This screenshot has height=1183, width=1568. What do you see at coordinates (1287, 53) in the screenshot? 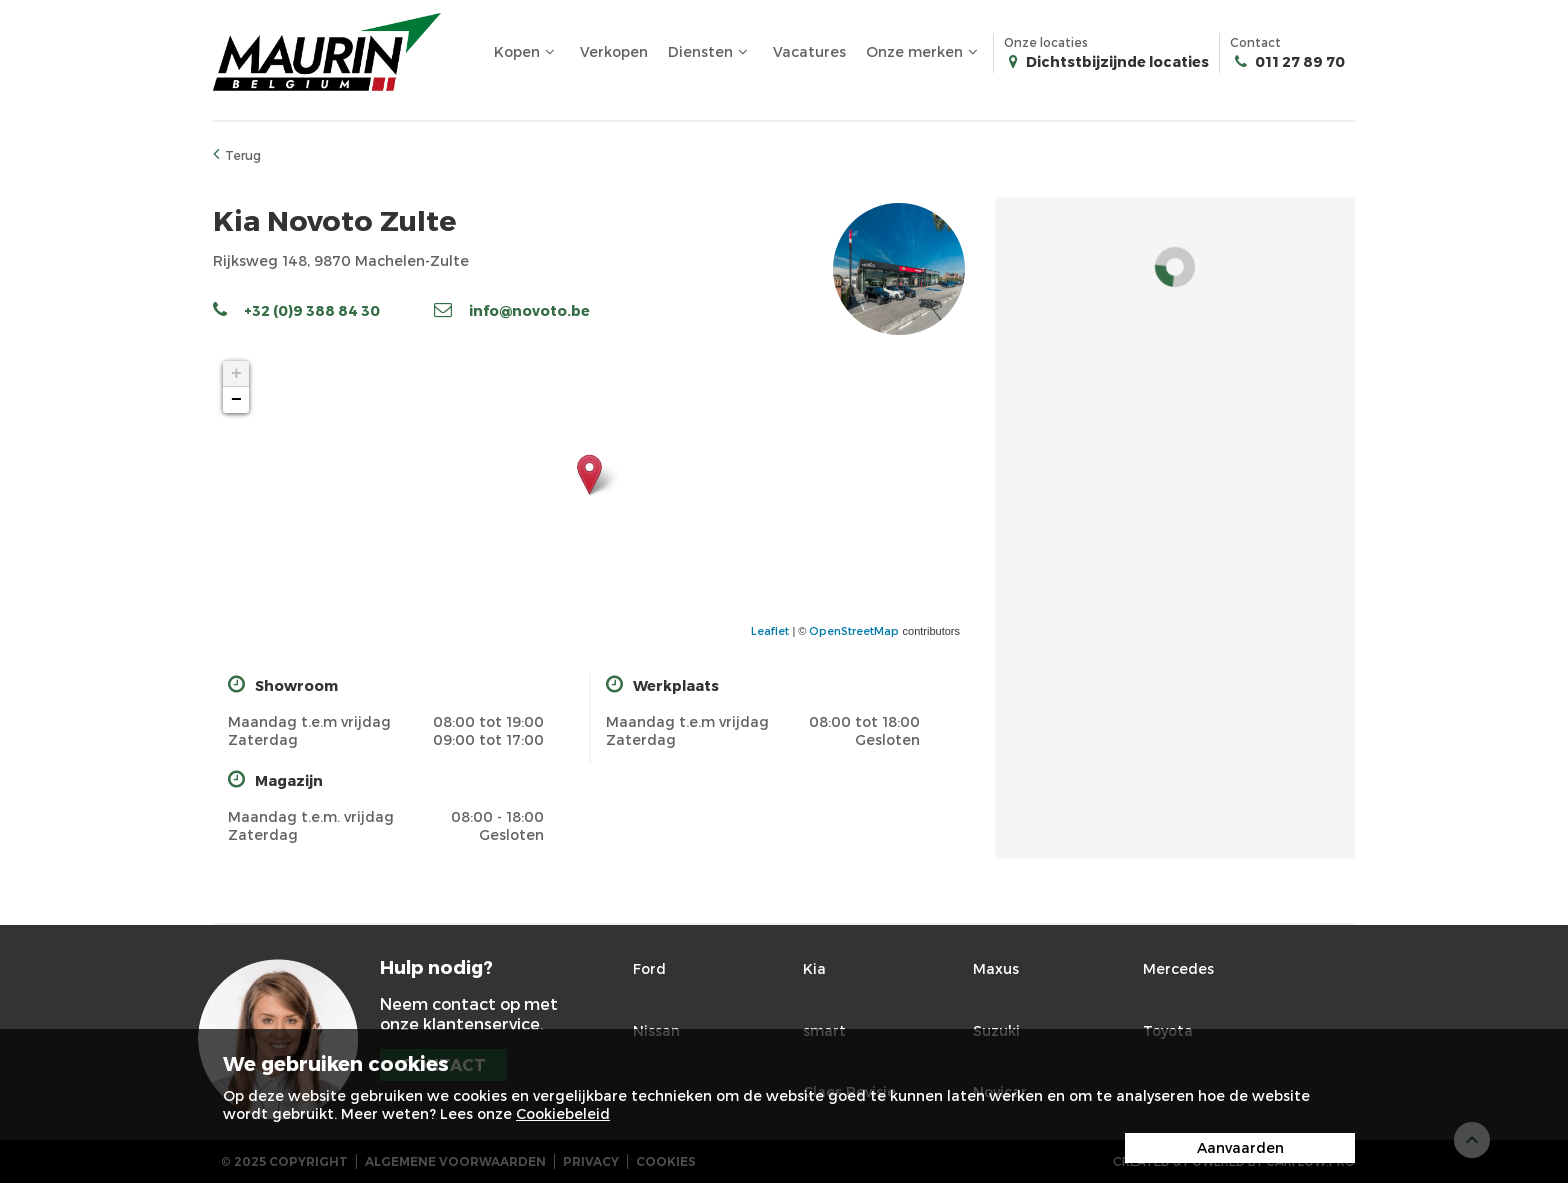
I see `Contact` at bounding box center [1287, 53].